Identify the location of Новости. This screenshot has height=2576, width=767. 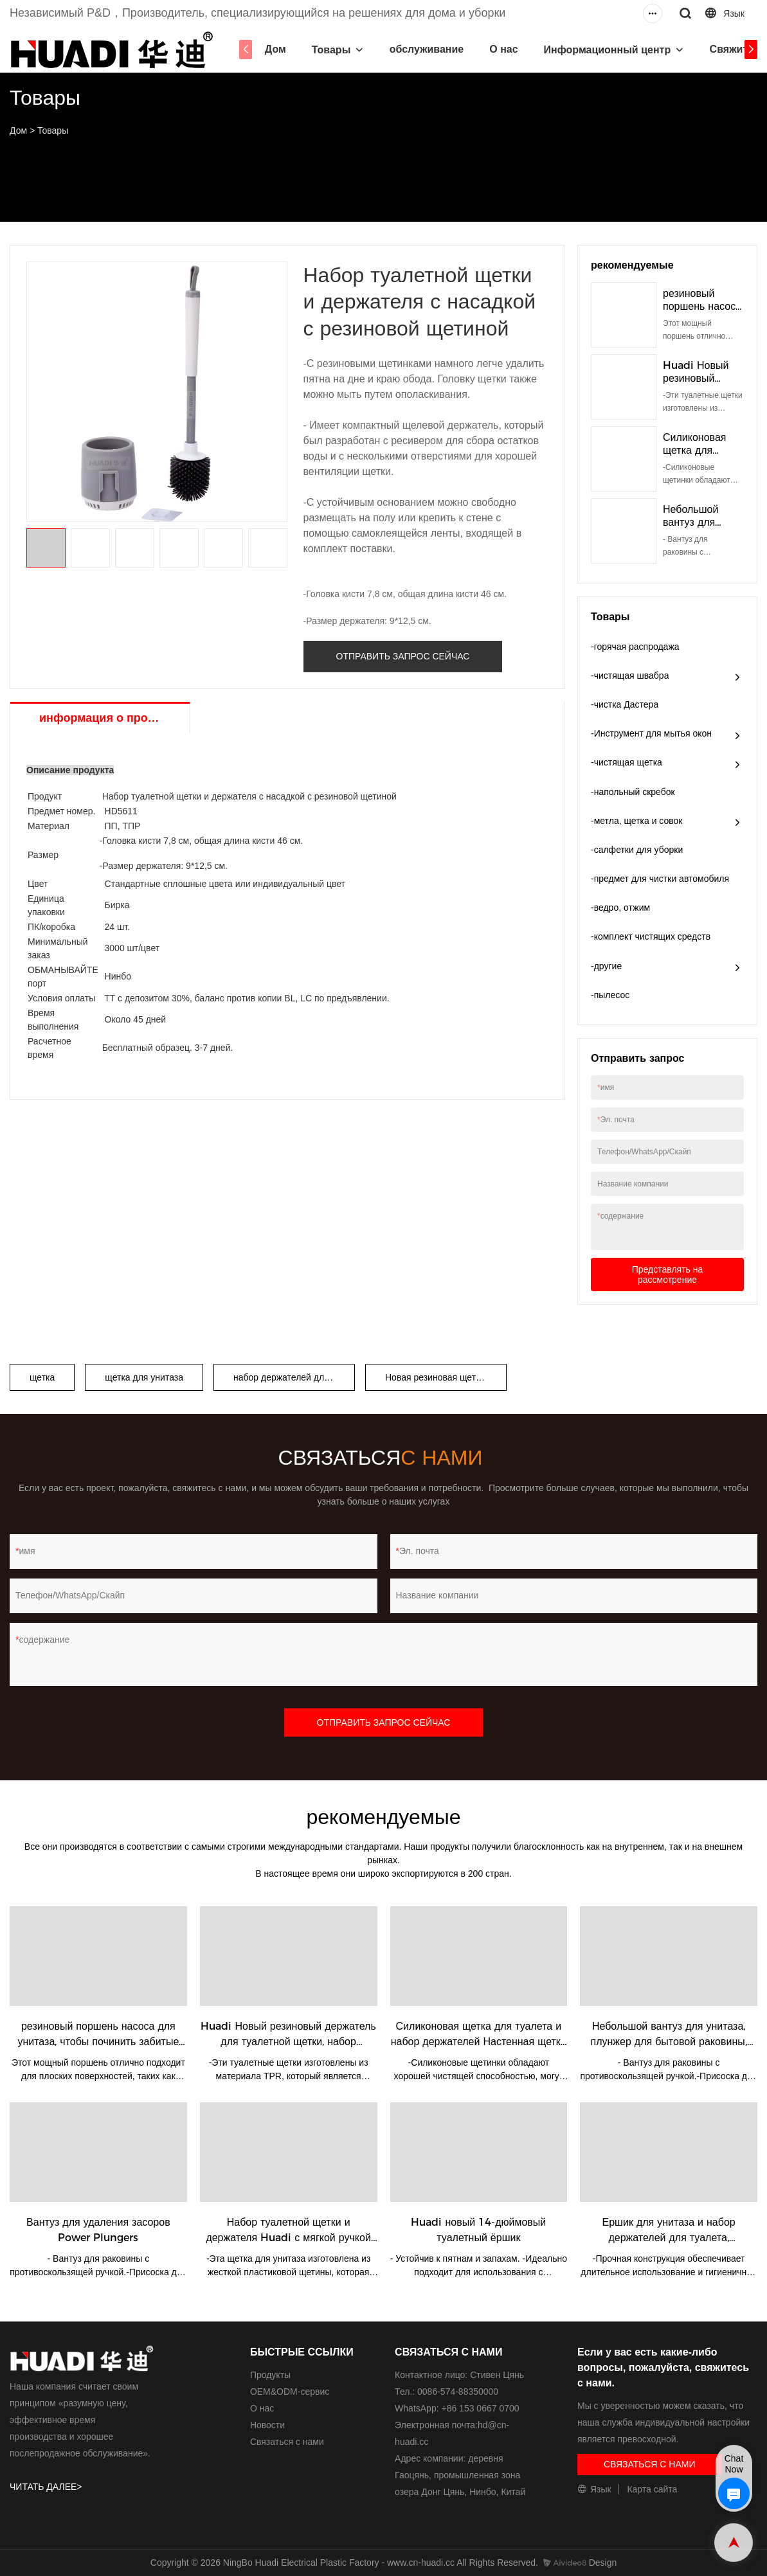
(267, 2425).